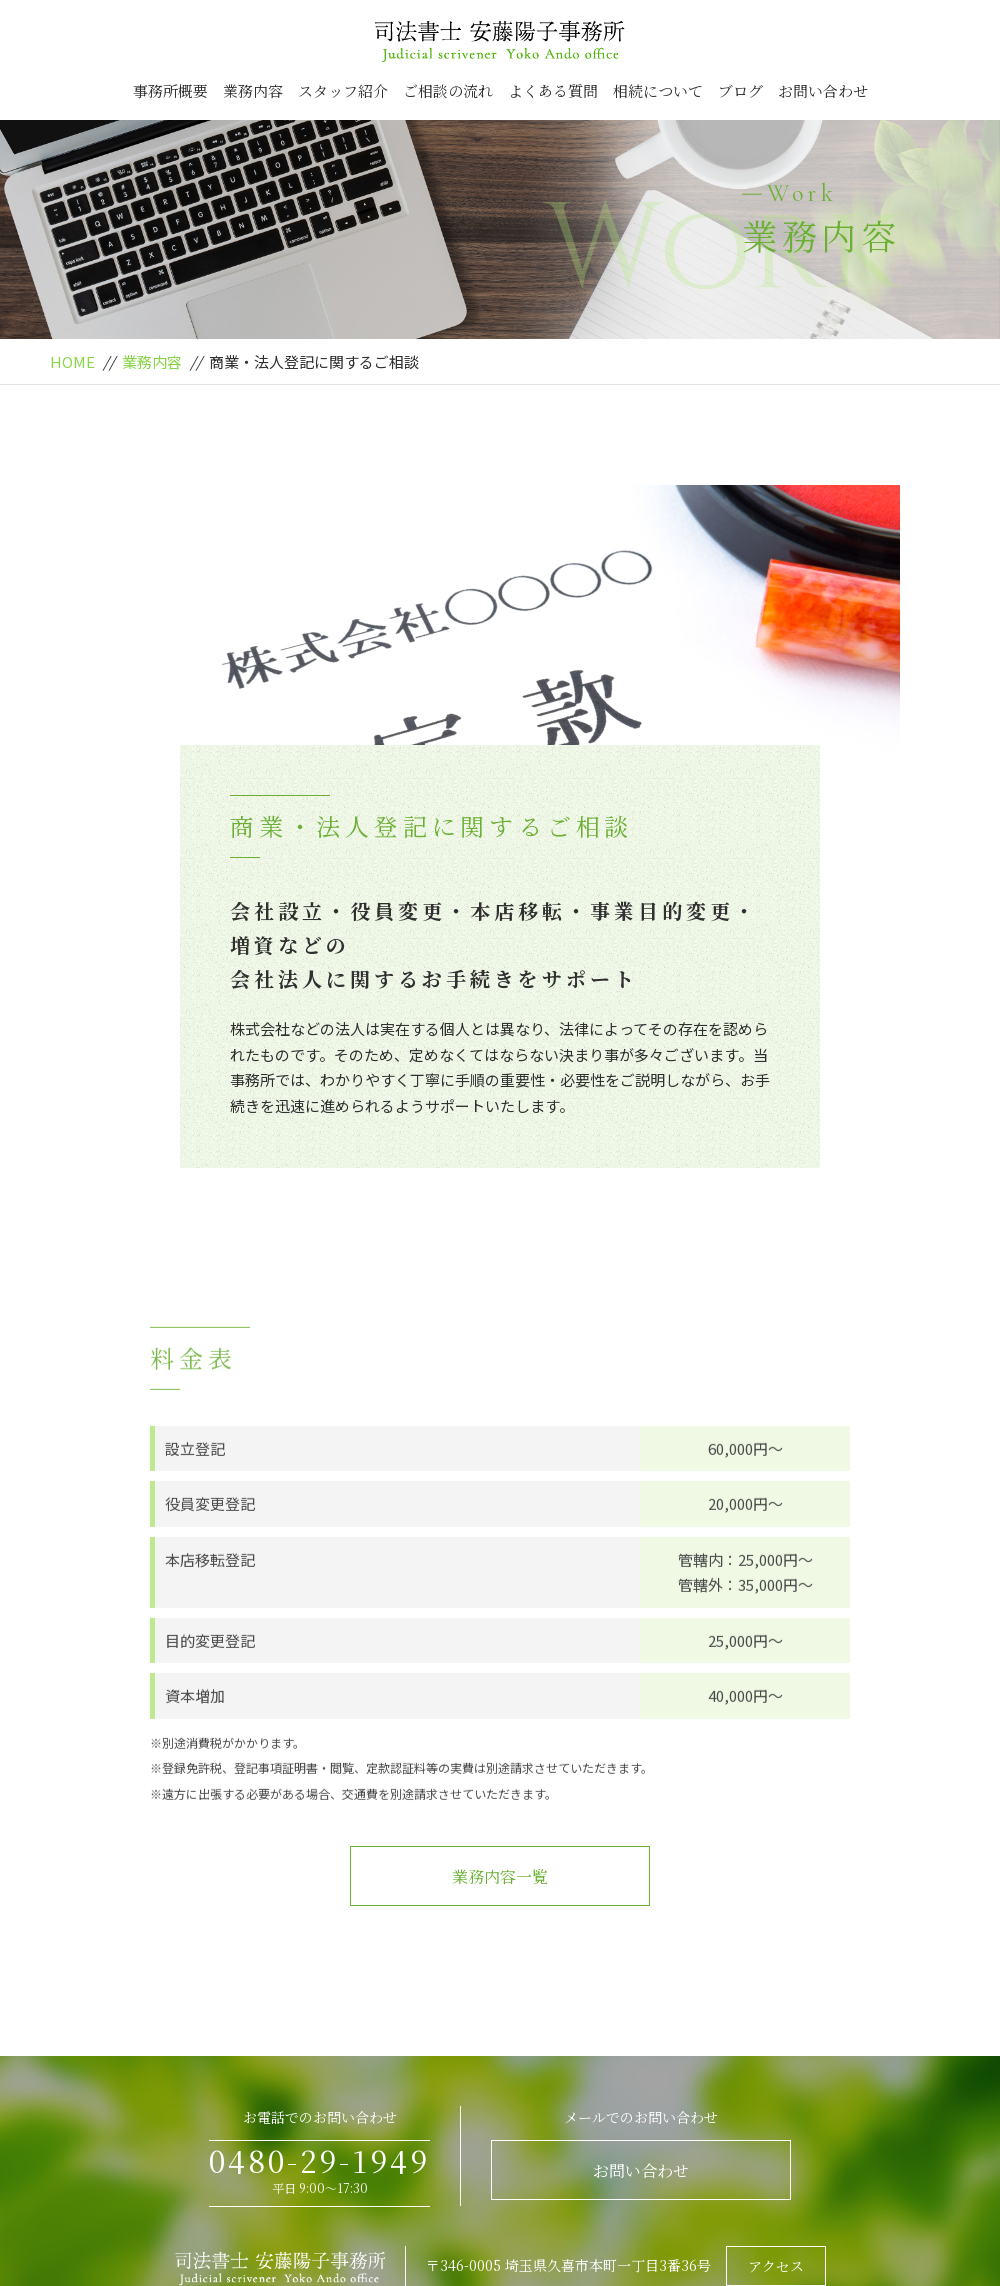 The image size is (1000, 2286). Describe the element at coordinates (343, 90) in the screenshot. I see `スタッフ紹介` at that location.